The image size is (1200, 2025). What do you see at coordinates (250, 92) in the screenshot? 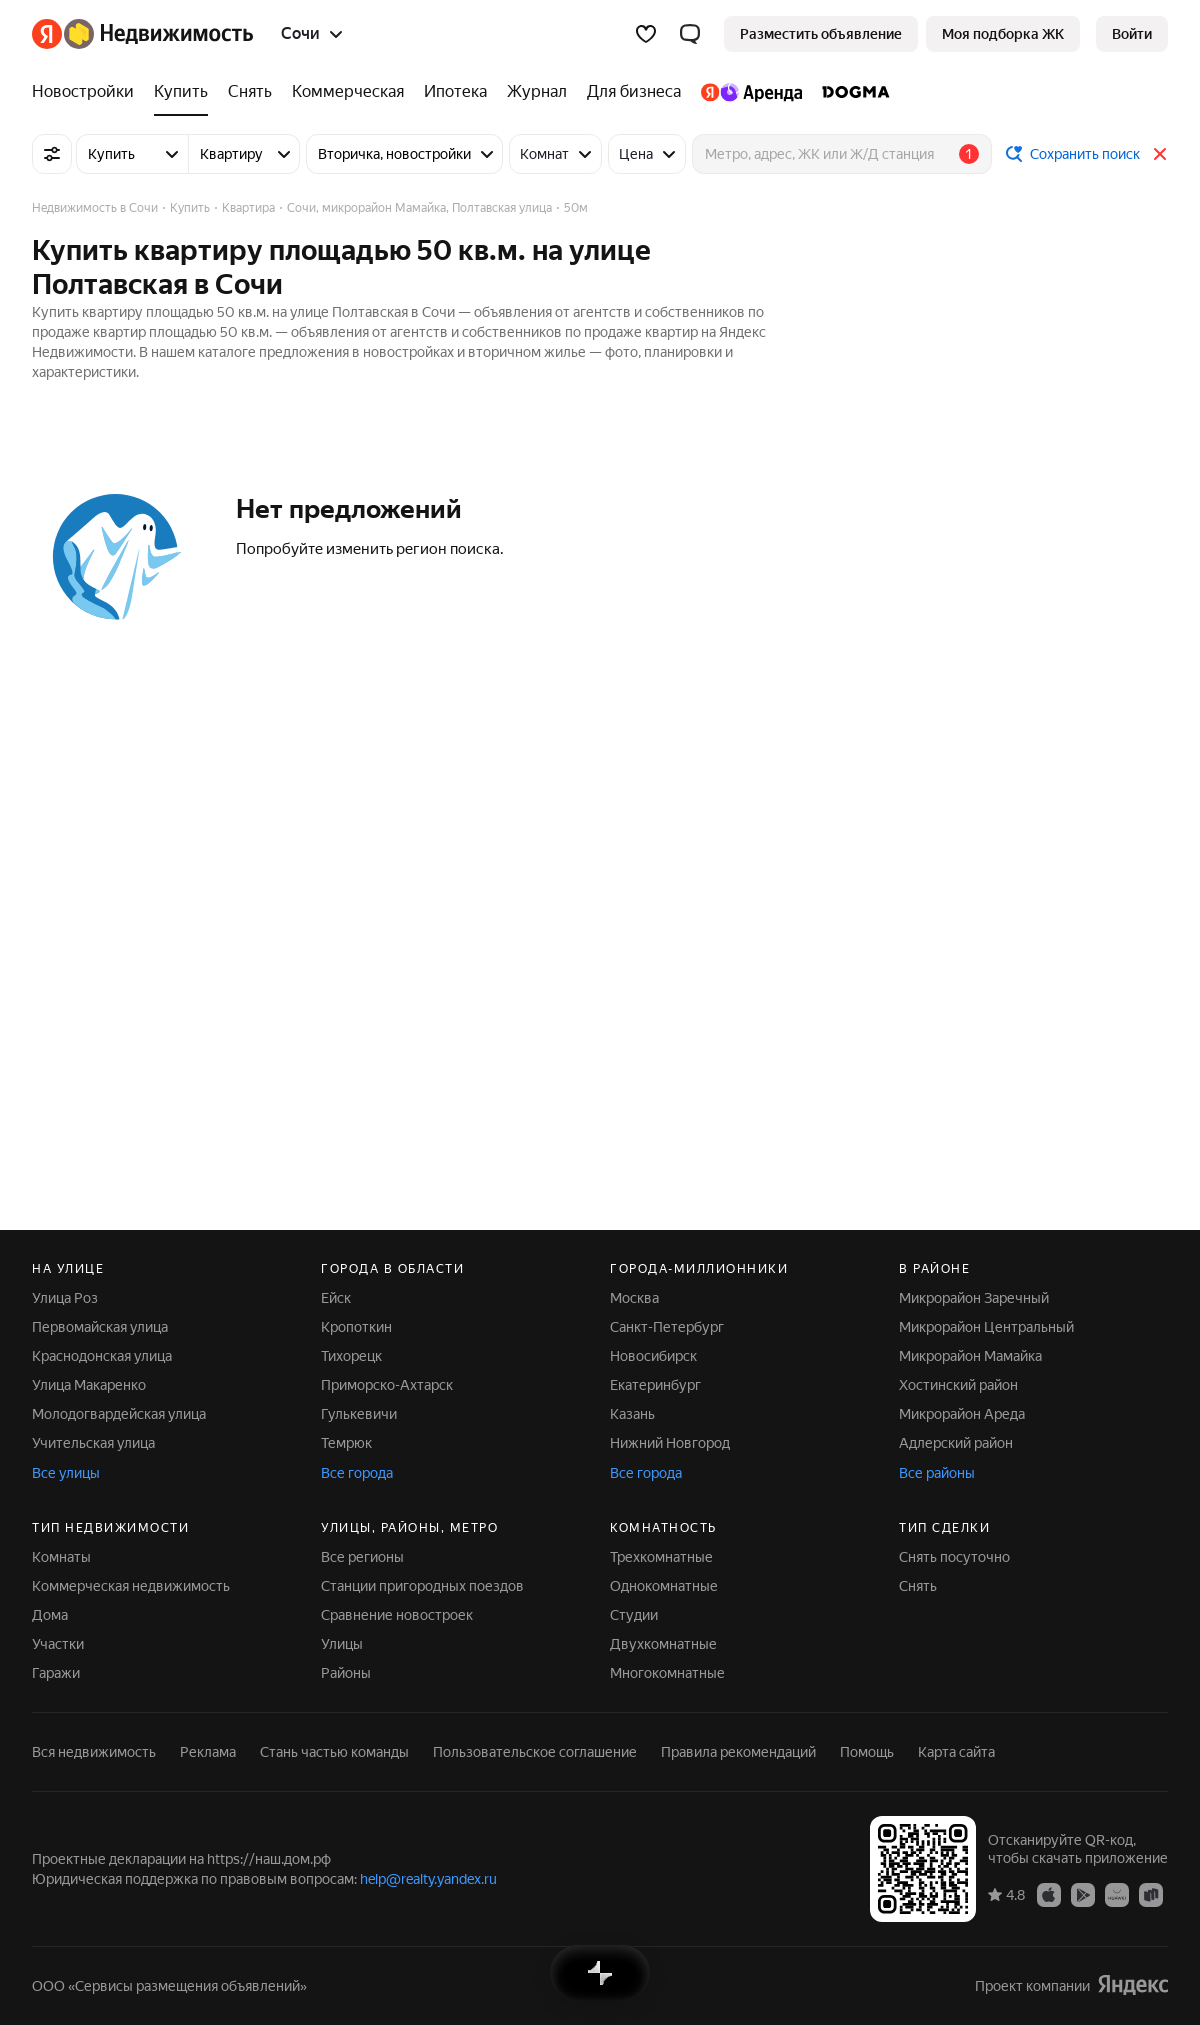
I see `[Снять]` at bounding box center [250, 92].